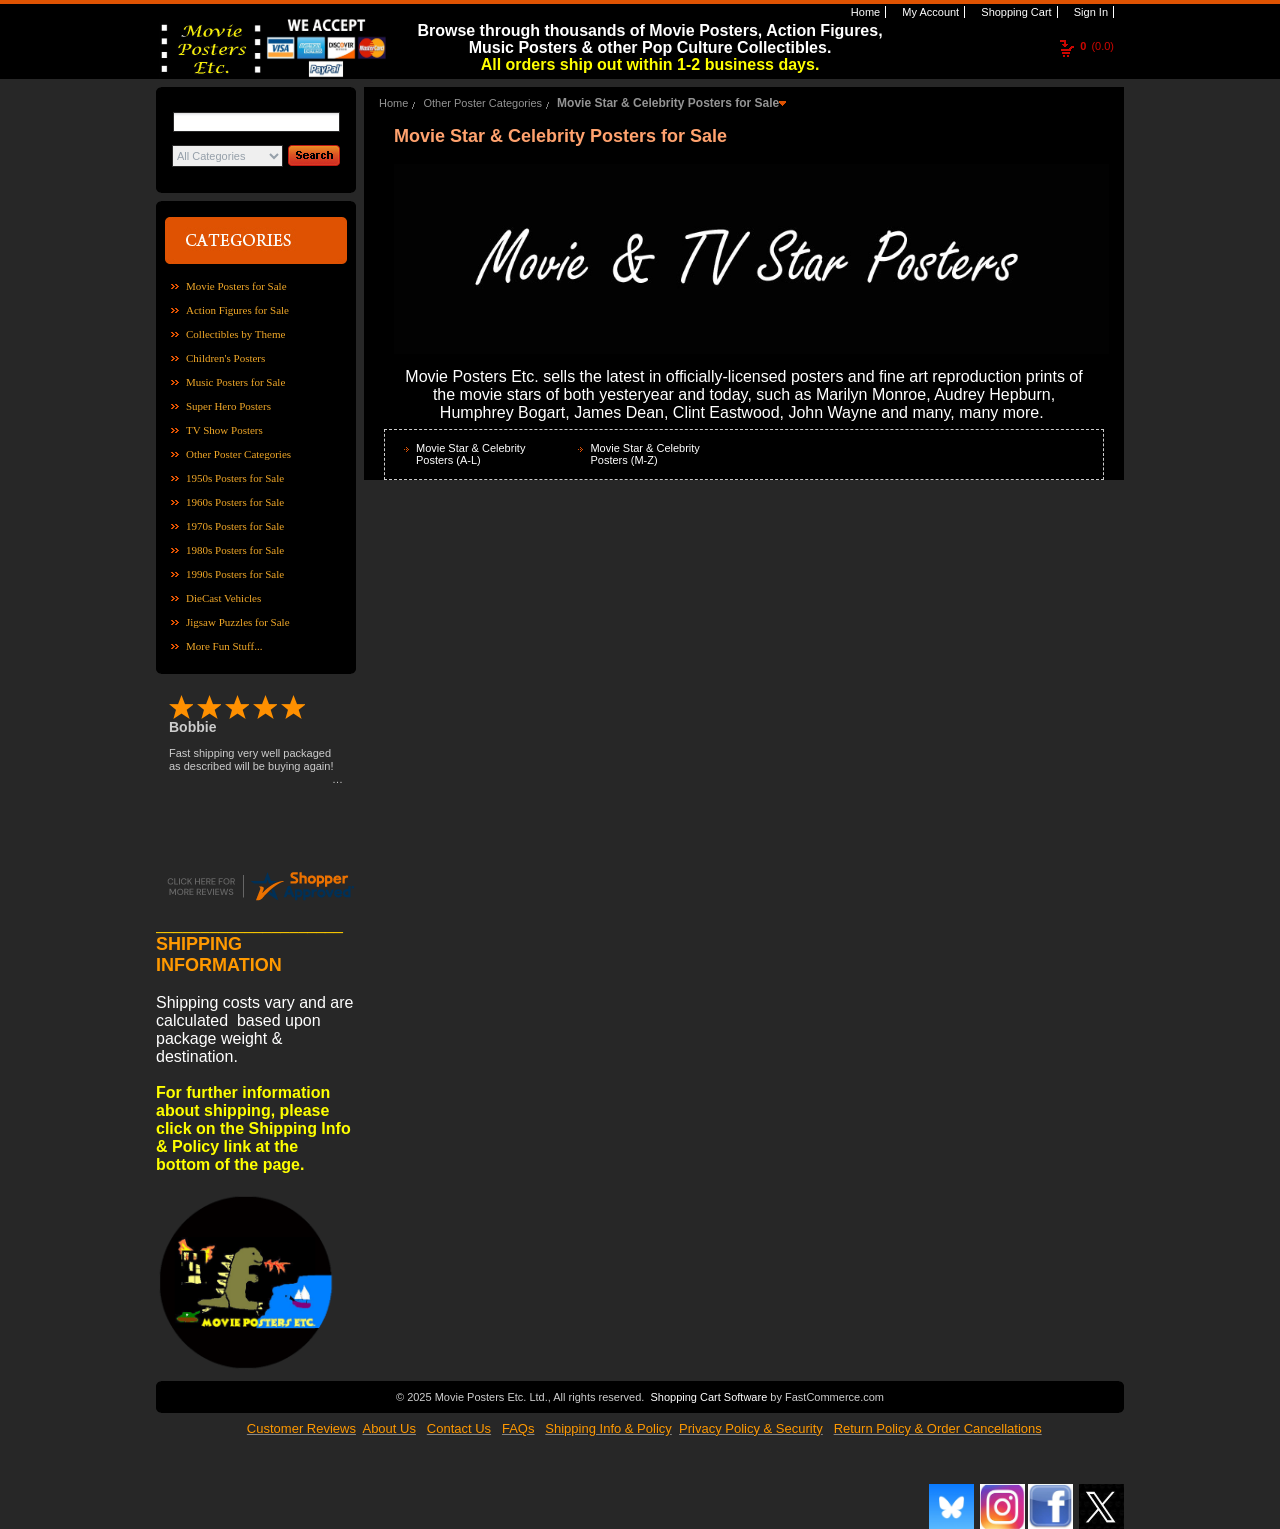 Image resolution: width=1280 pixels, height=1529 pixels. What do you see at coordinates (470, 454) in the screenshot?
I see `Movie Star & Celebrity Posters (A-L)` at bounding box center [470, 454].